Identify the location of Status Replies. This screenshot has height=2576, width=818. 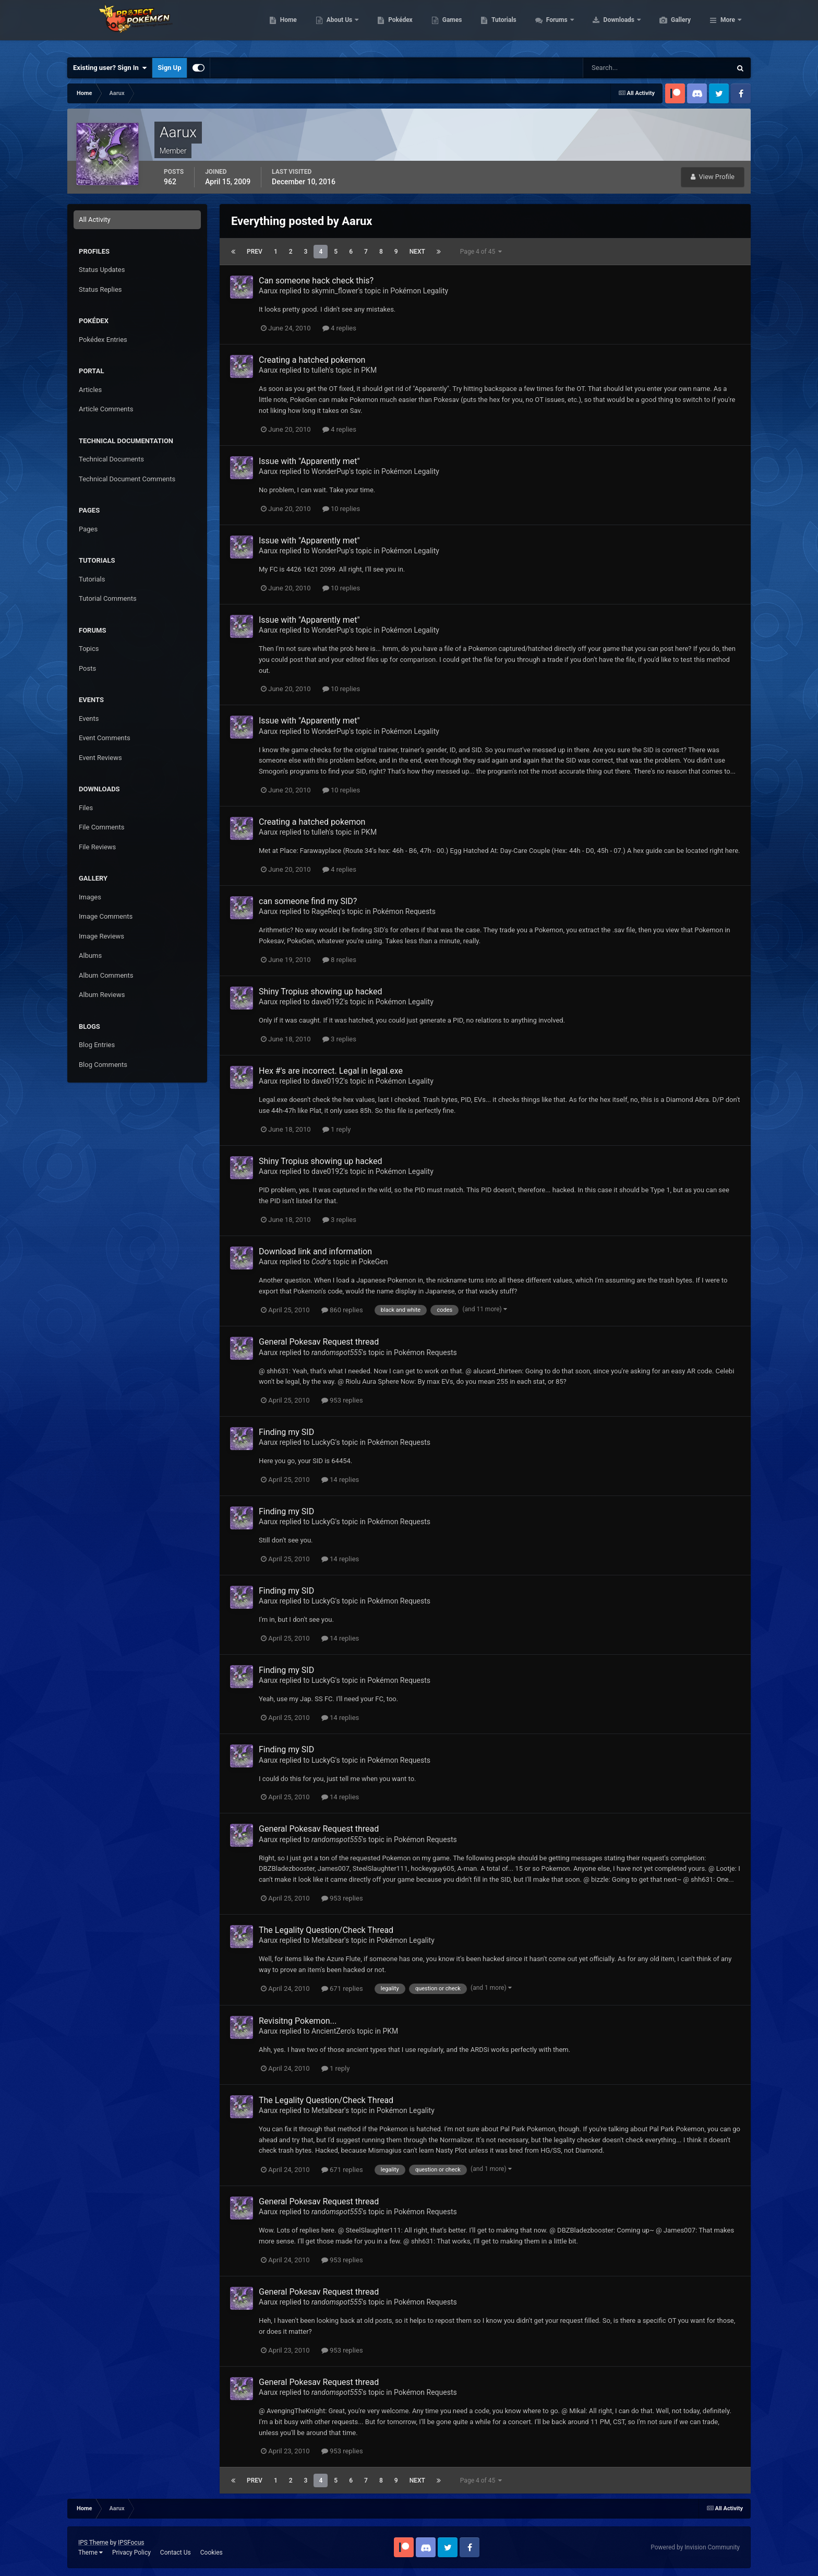
(100, 289).